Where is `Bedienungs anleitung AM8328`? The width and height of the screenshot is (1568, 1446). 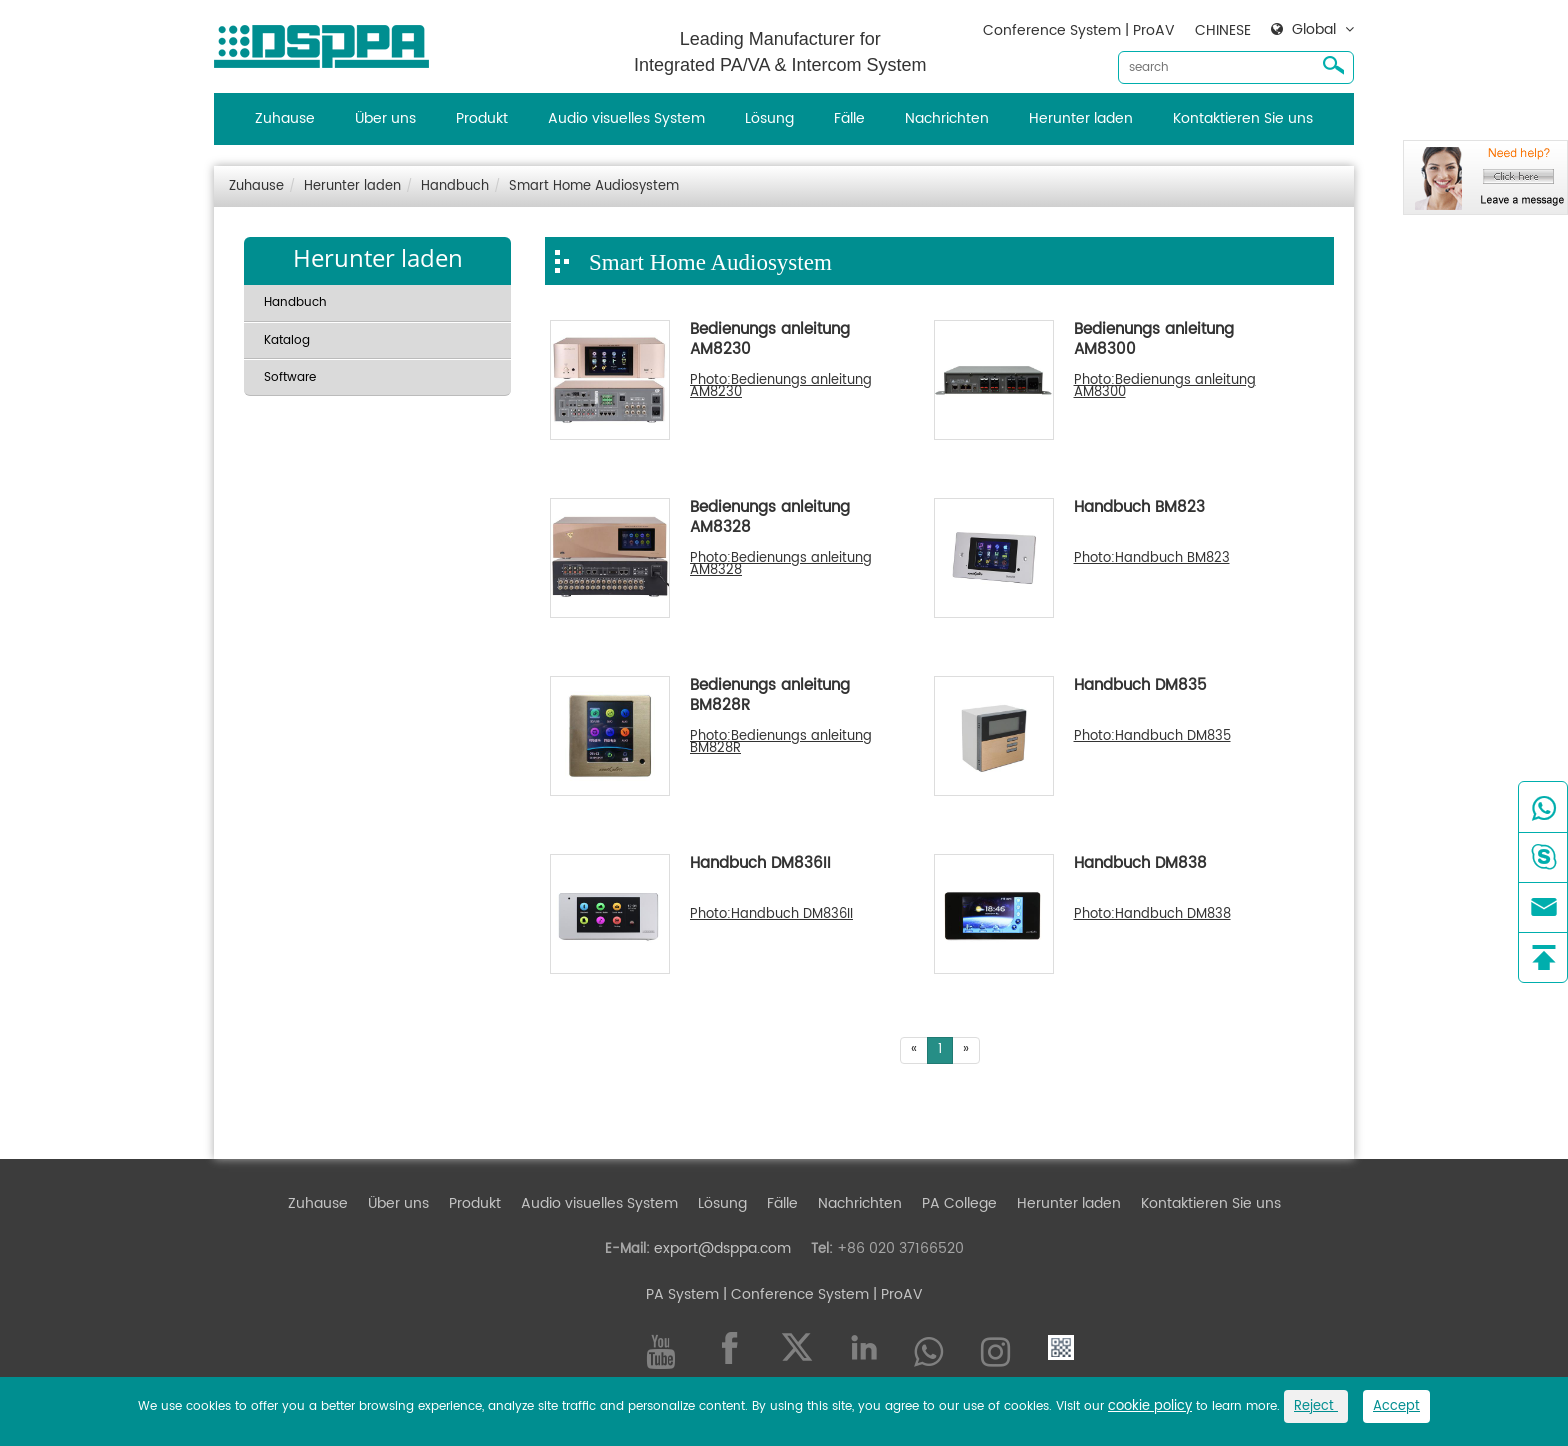 Bedienungs anleitung AM8328 is located at coordinates (770, 519).